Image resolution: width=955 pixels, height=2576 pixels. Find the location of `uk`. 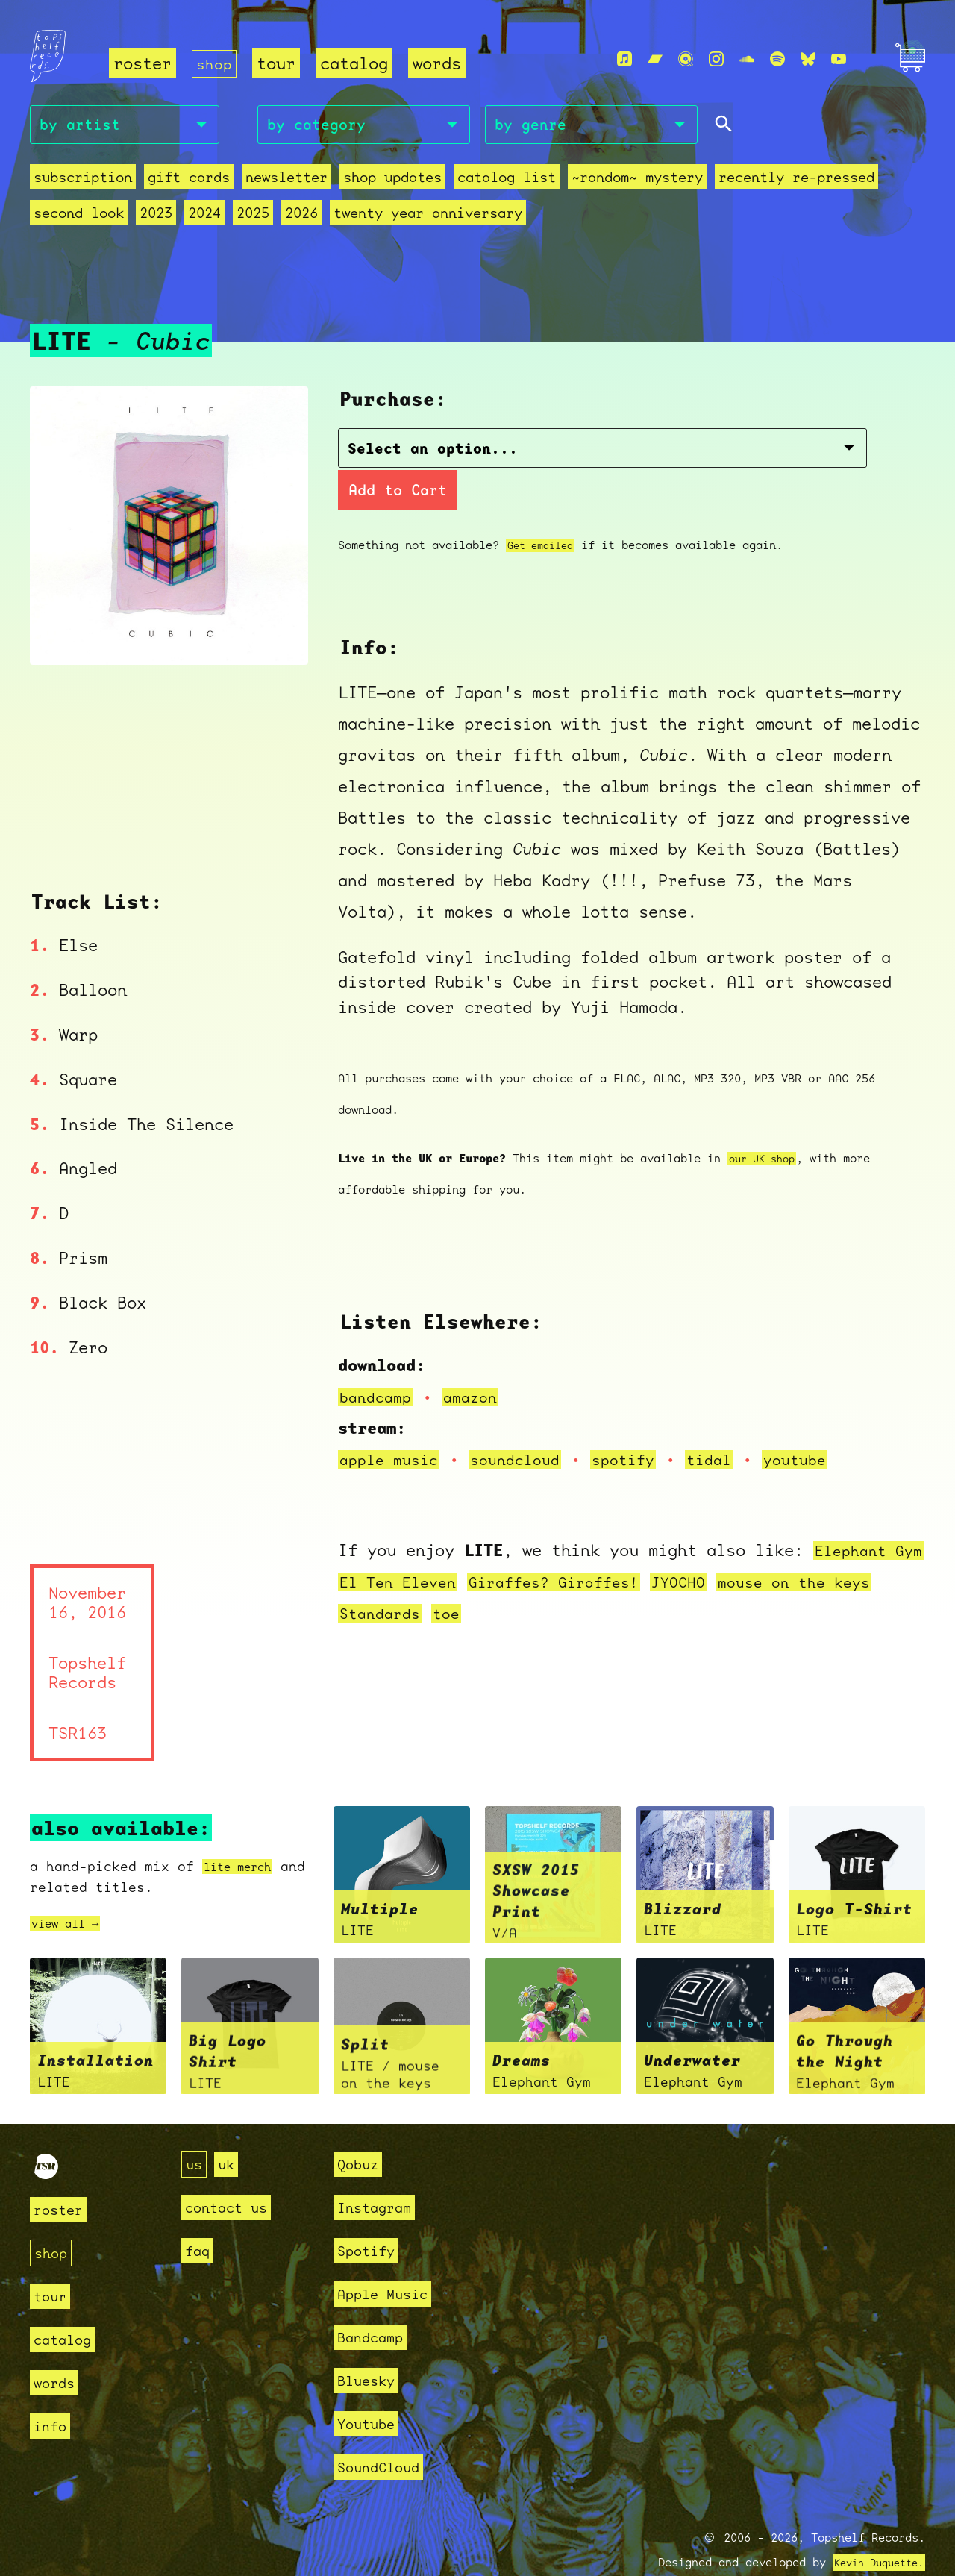

uk is located at coordinates (230, 2129).